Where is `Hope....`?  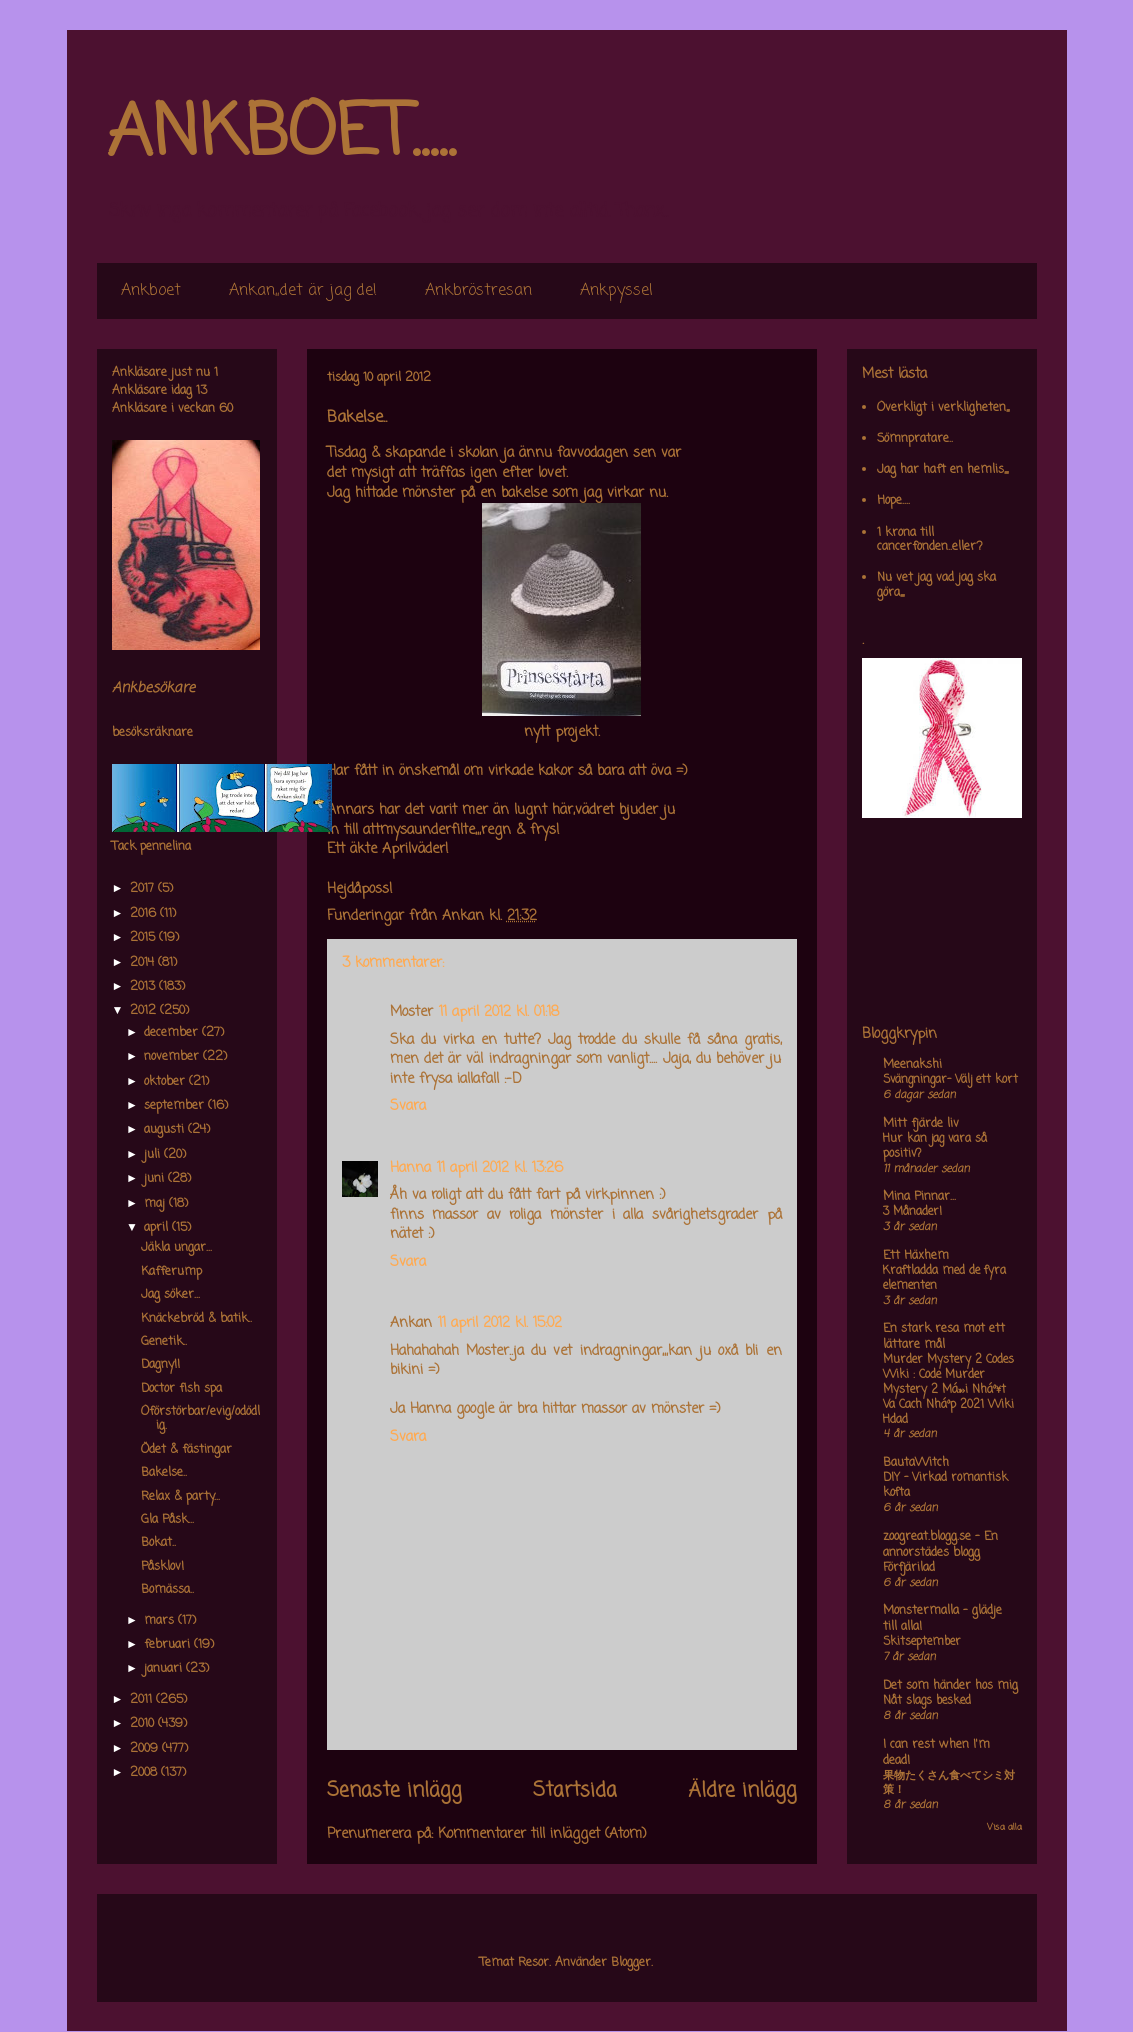 Hope.... is located at coordinates (893, 501).